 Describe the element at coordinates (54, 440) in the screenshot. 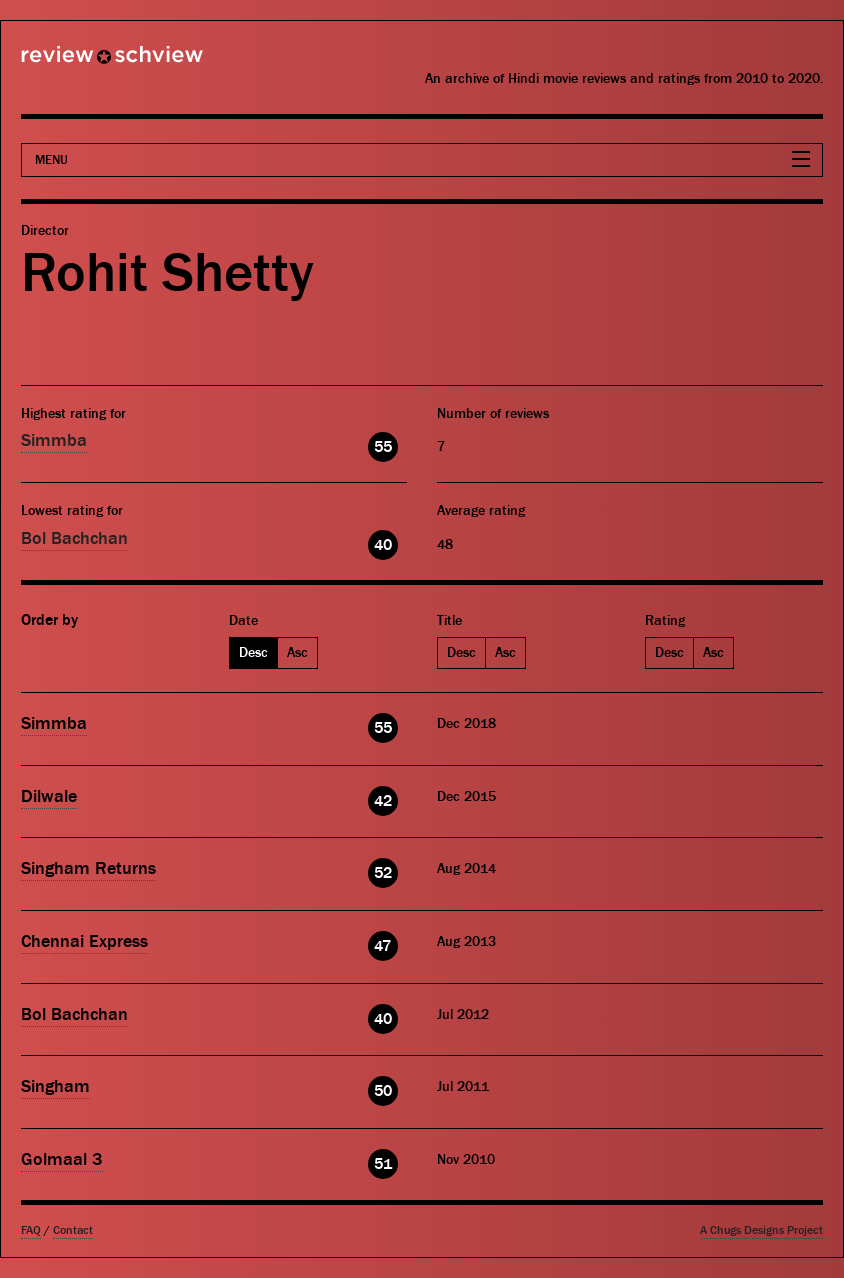

I see `Simmba` at that location.